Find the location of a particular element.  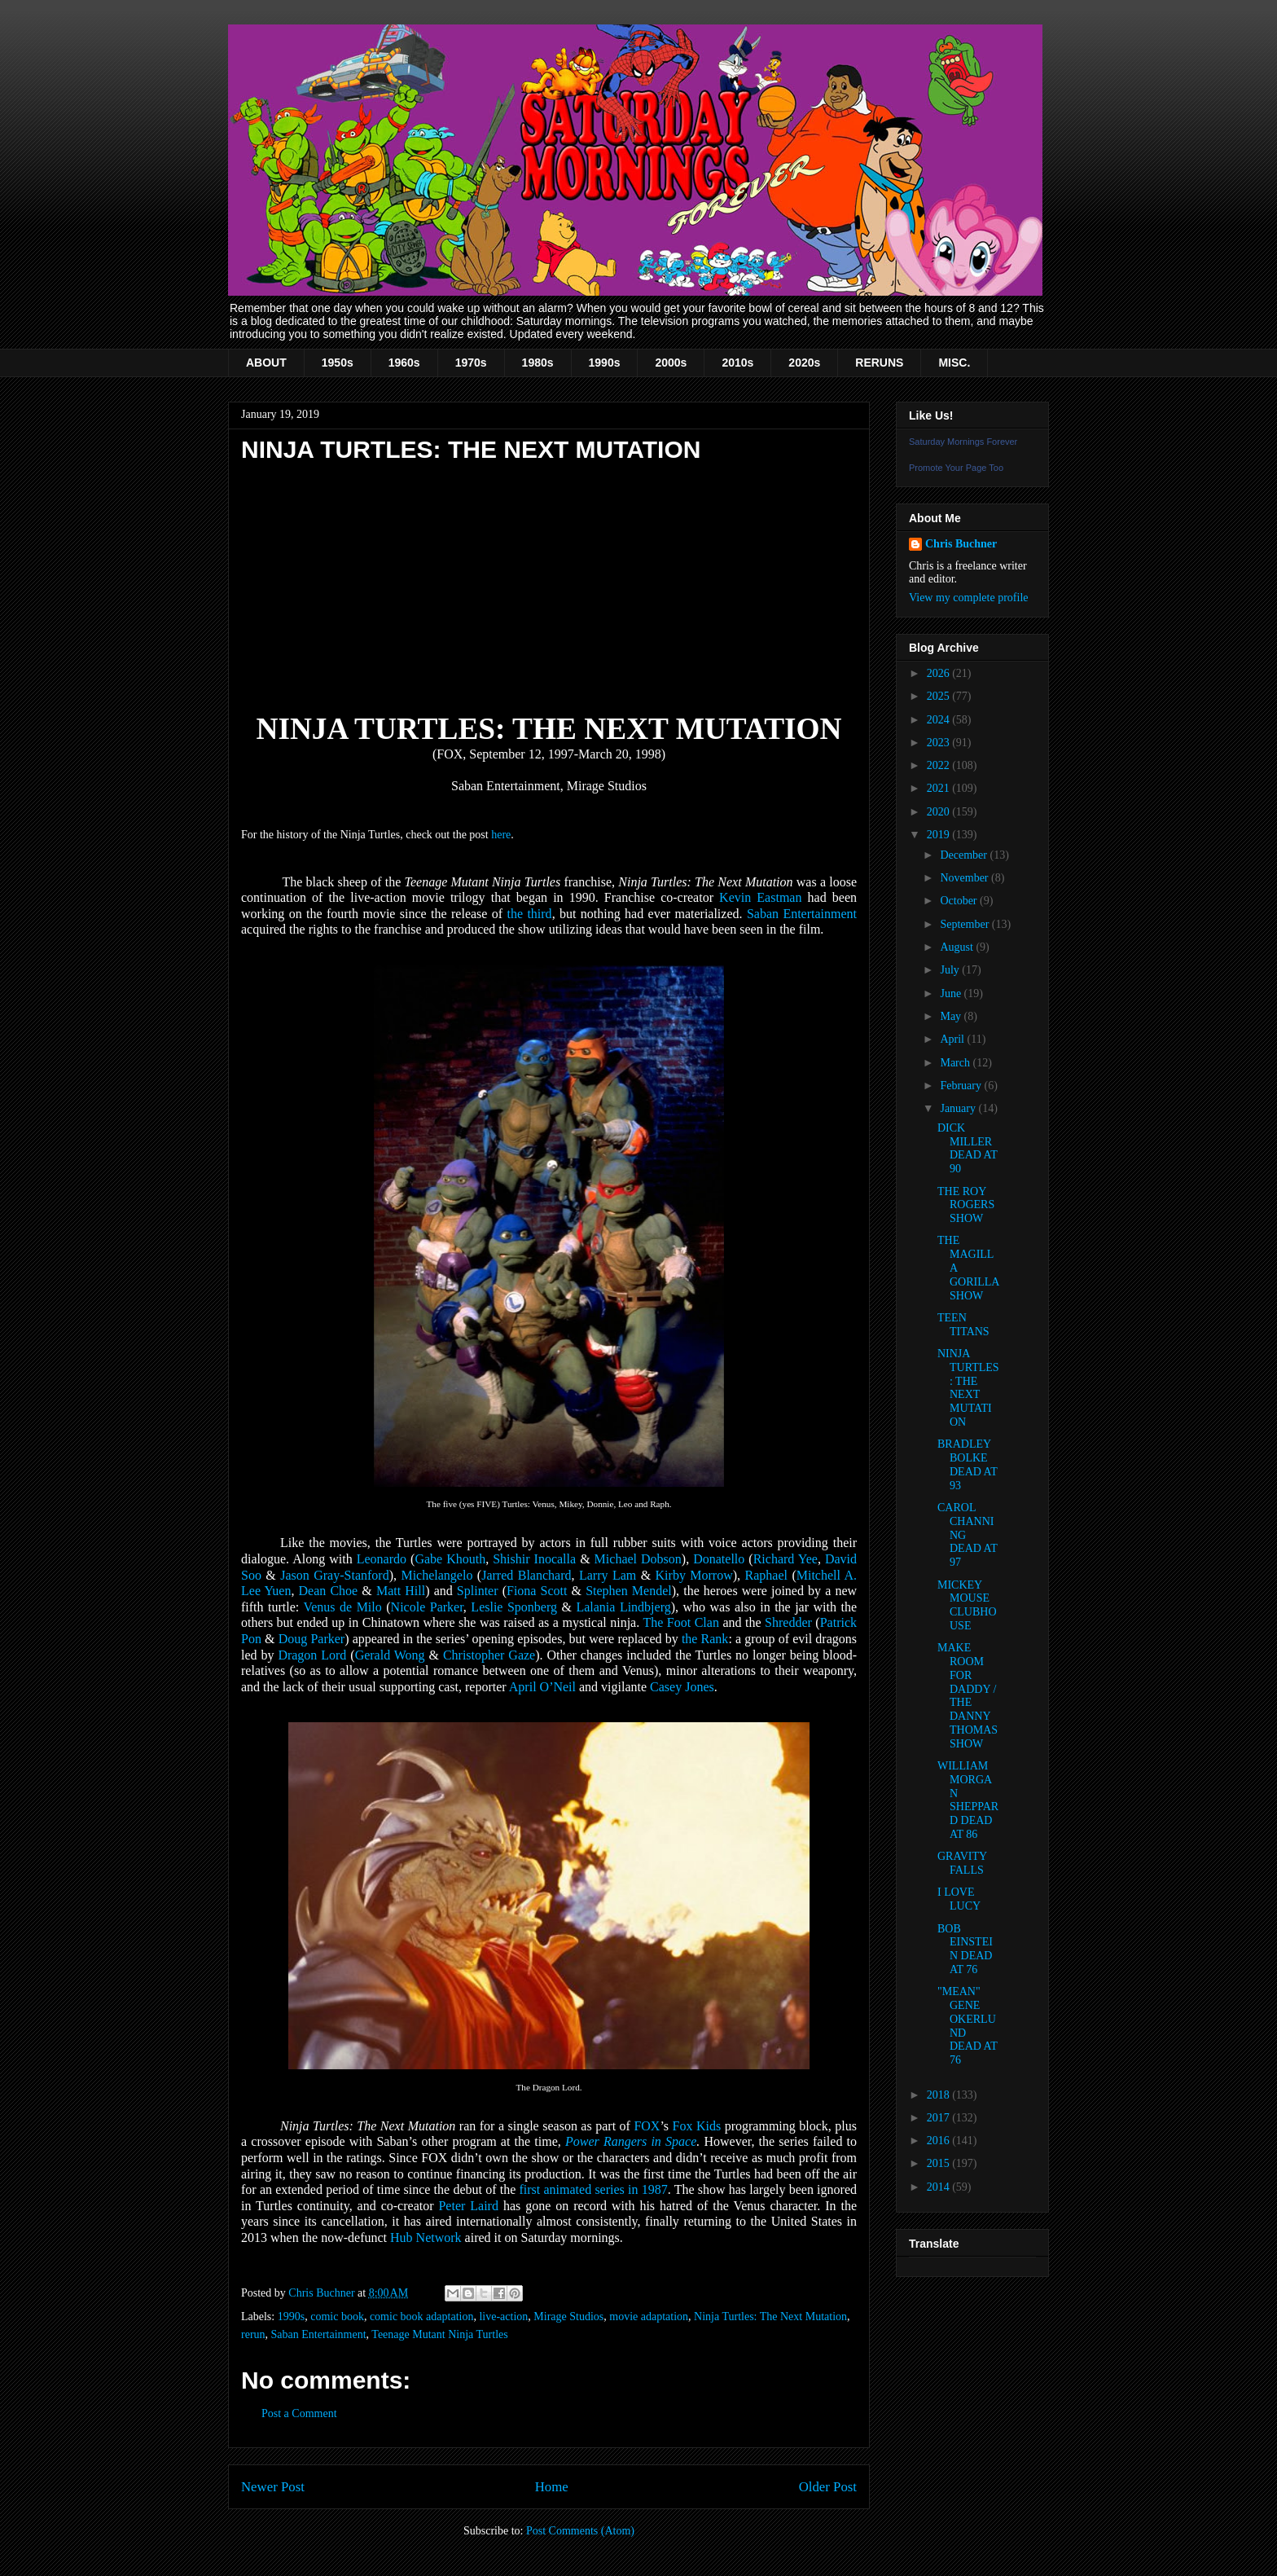

2018 is located at coordinates (940, 2095).